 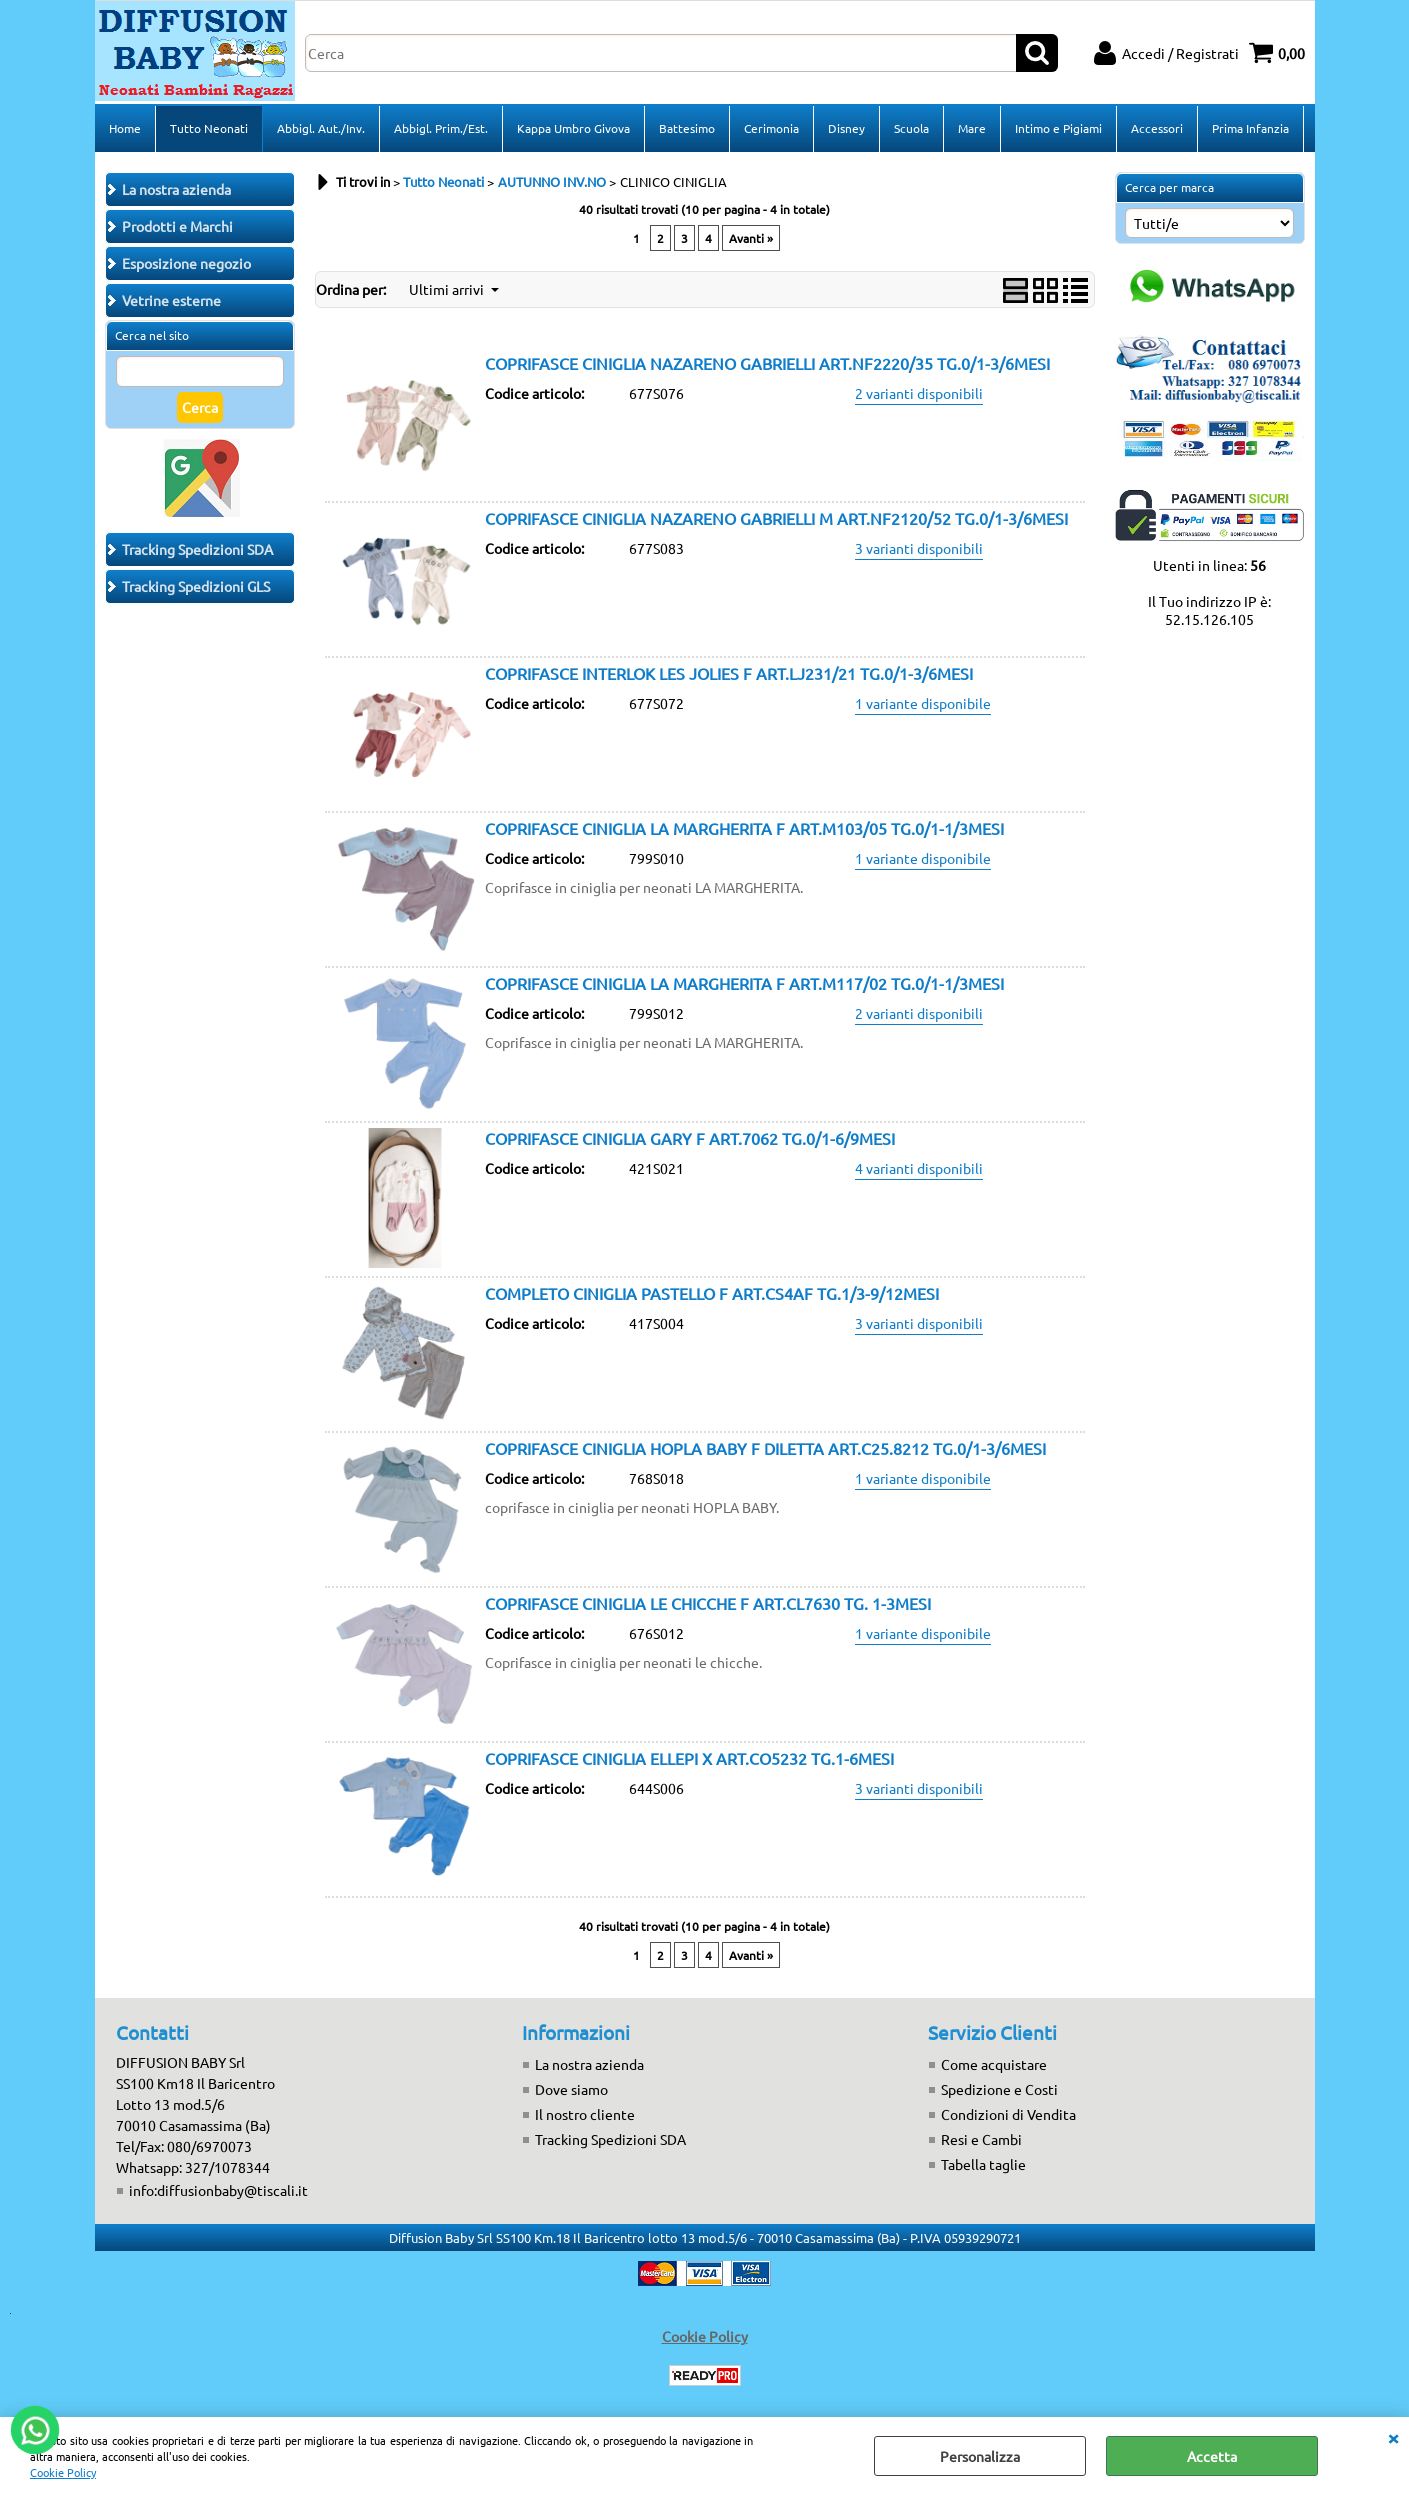 What do you see at coordinates (744, 983) in the screenshot?
I see `COPRIFASCE CINIGLIA LA MARGHERITA F ART.M117/02 TG.0/1-1/3MESI` at bounding box center [744, 983].